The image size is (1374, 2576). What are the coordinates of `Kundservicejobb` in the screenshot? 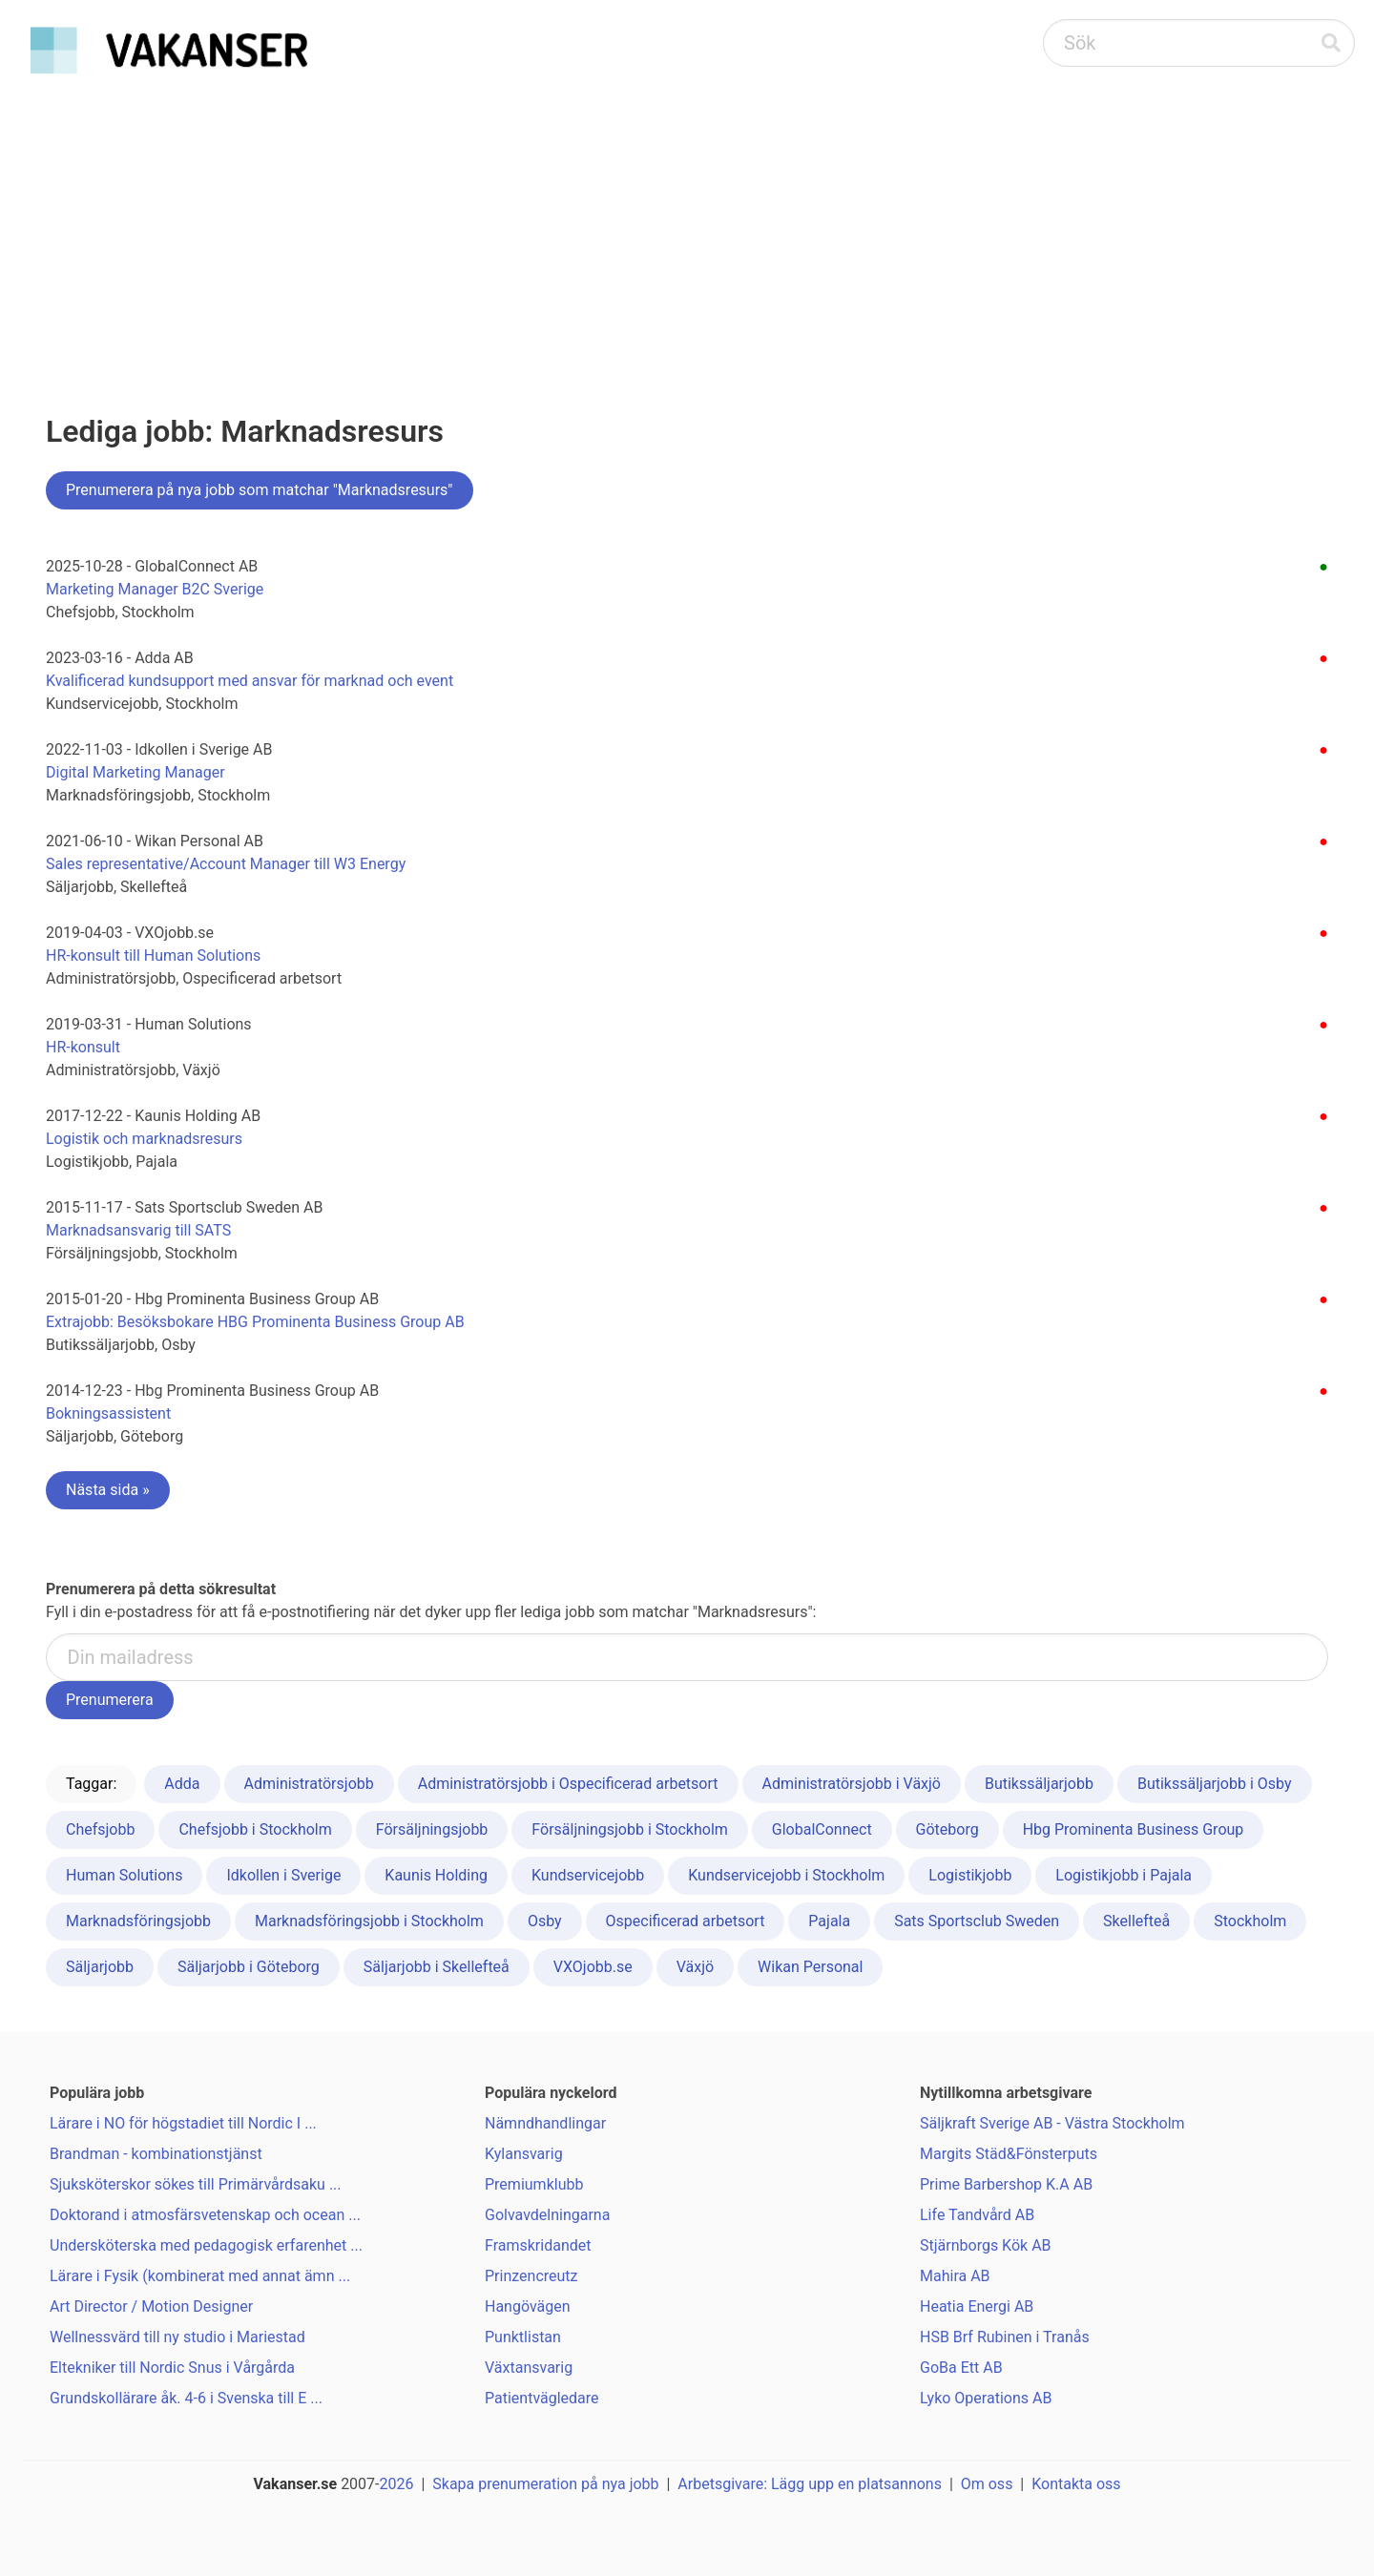 It's located at (587, 1875).